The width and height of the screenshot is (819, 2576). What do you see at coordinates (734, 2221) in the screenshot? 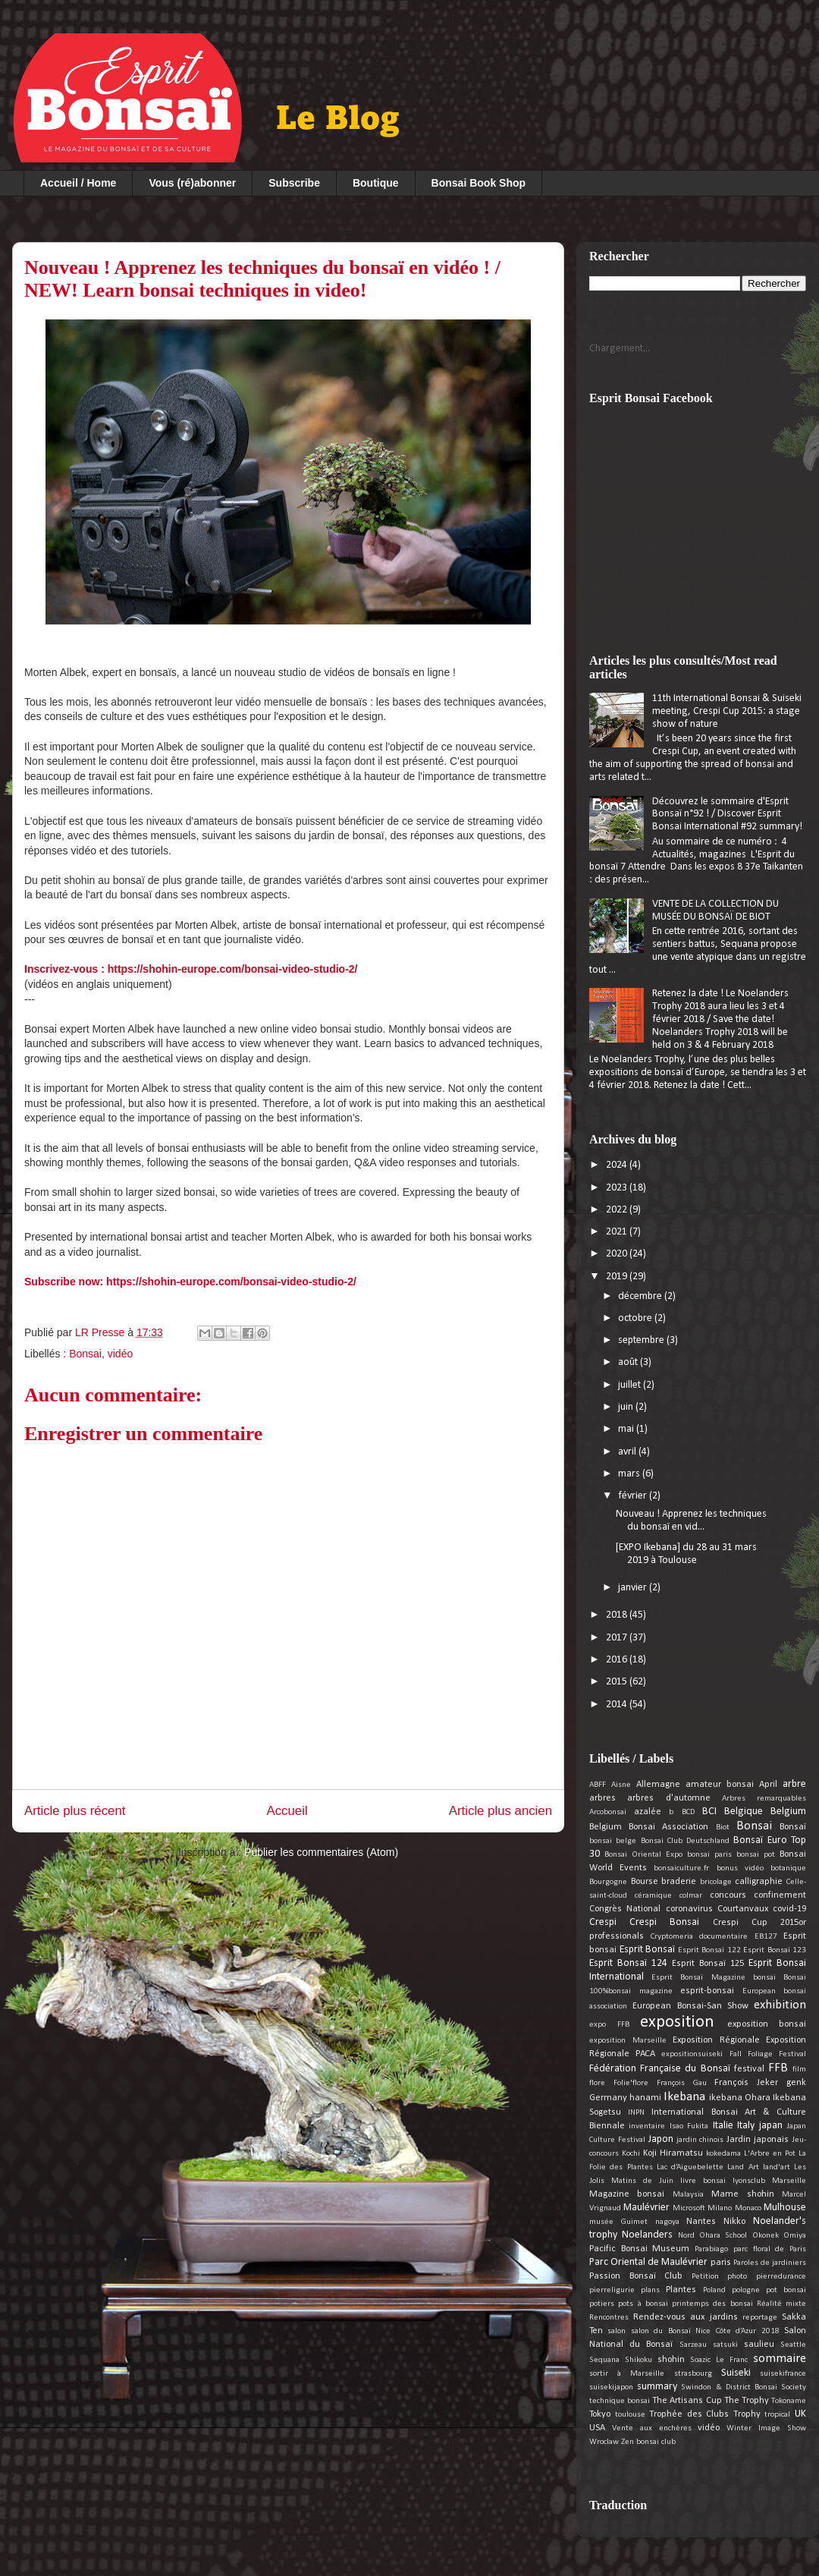
I see `Nikko` at bounding box center [734, 2221].